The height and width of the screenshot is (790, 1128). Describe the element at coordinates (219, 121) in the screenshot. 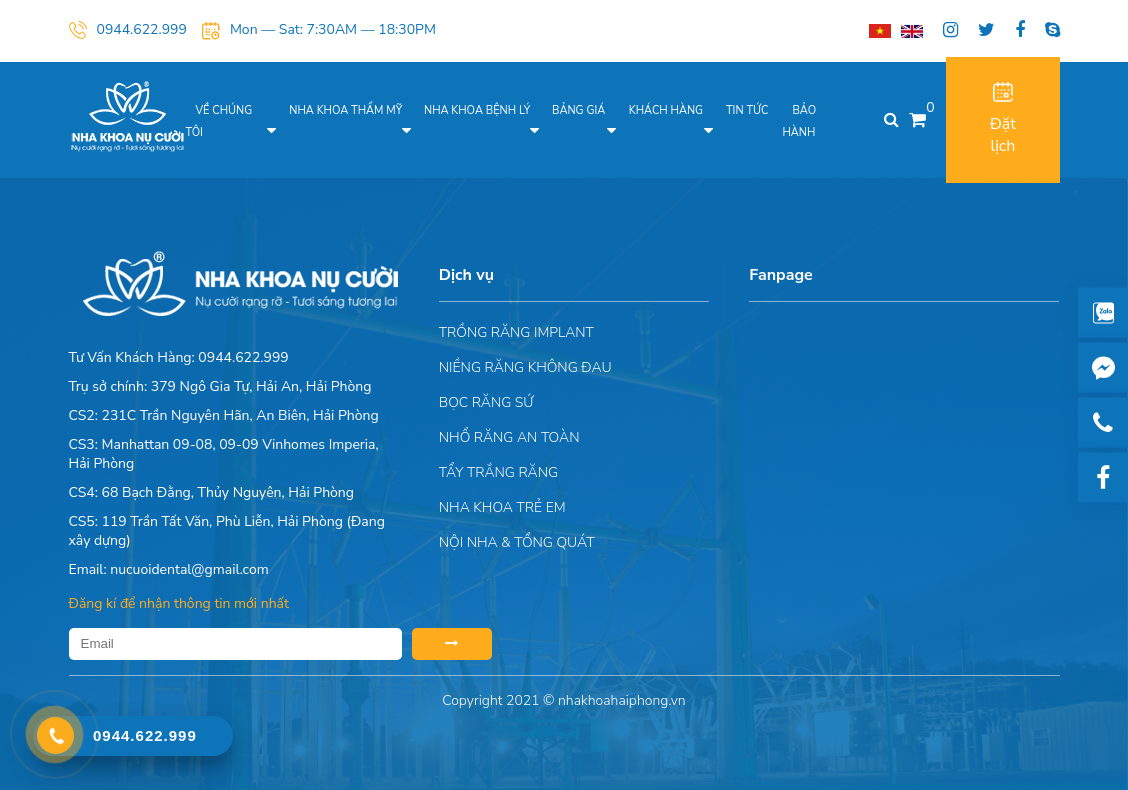

I see `Về chúng tôi` at that location.